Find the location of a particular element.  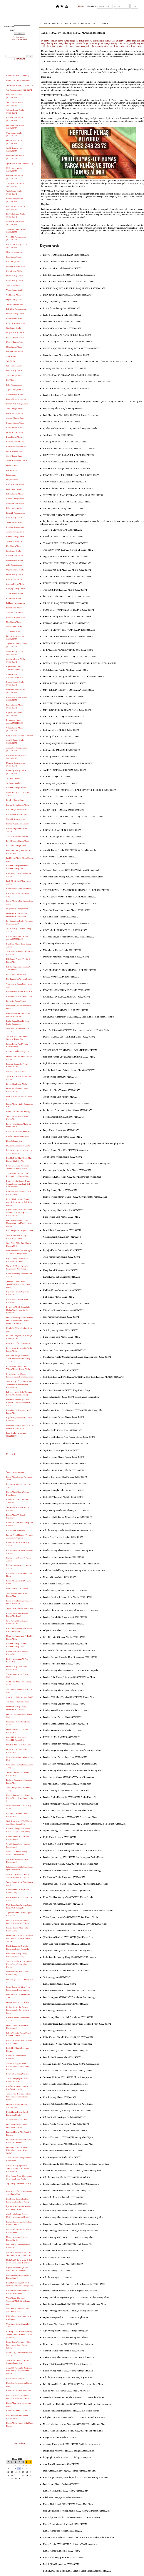

Satın Kumaş Alanlar Ve Satılık Kumaş Alınır is located at coordinates (17, 1594).